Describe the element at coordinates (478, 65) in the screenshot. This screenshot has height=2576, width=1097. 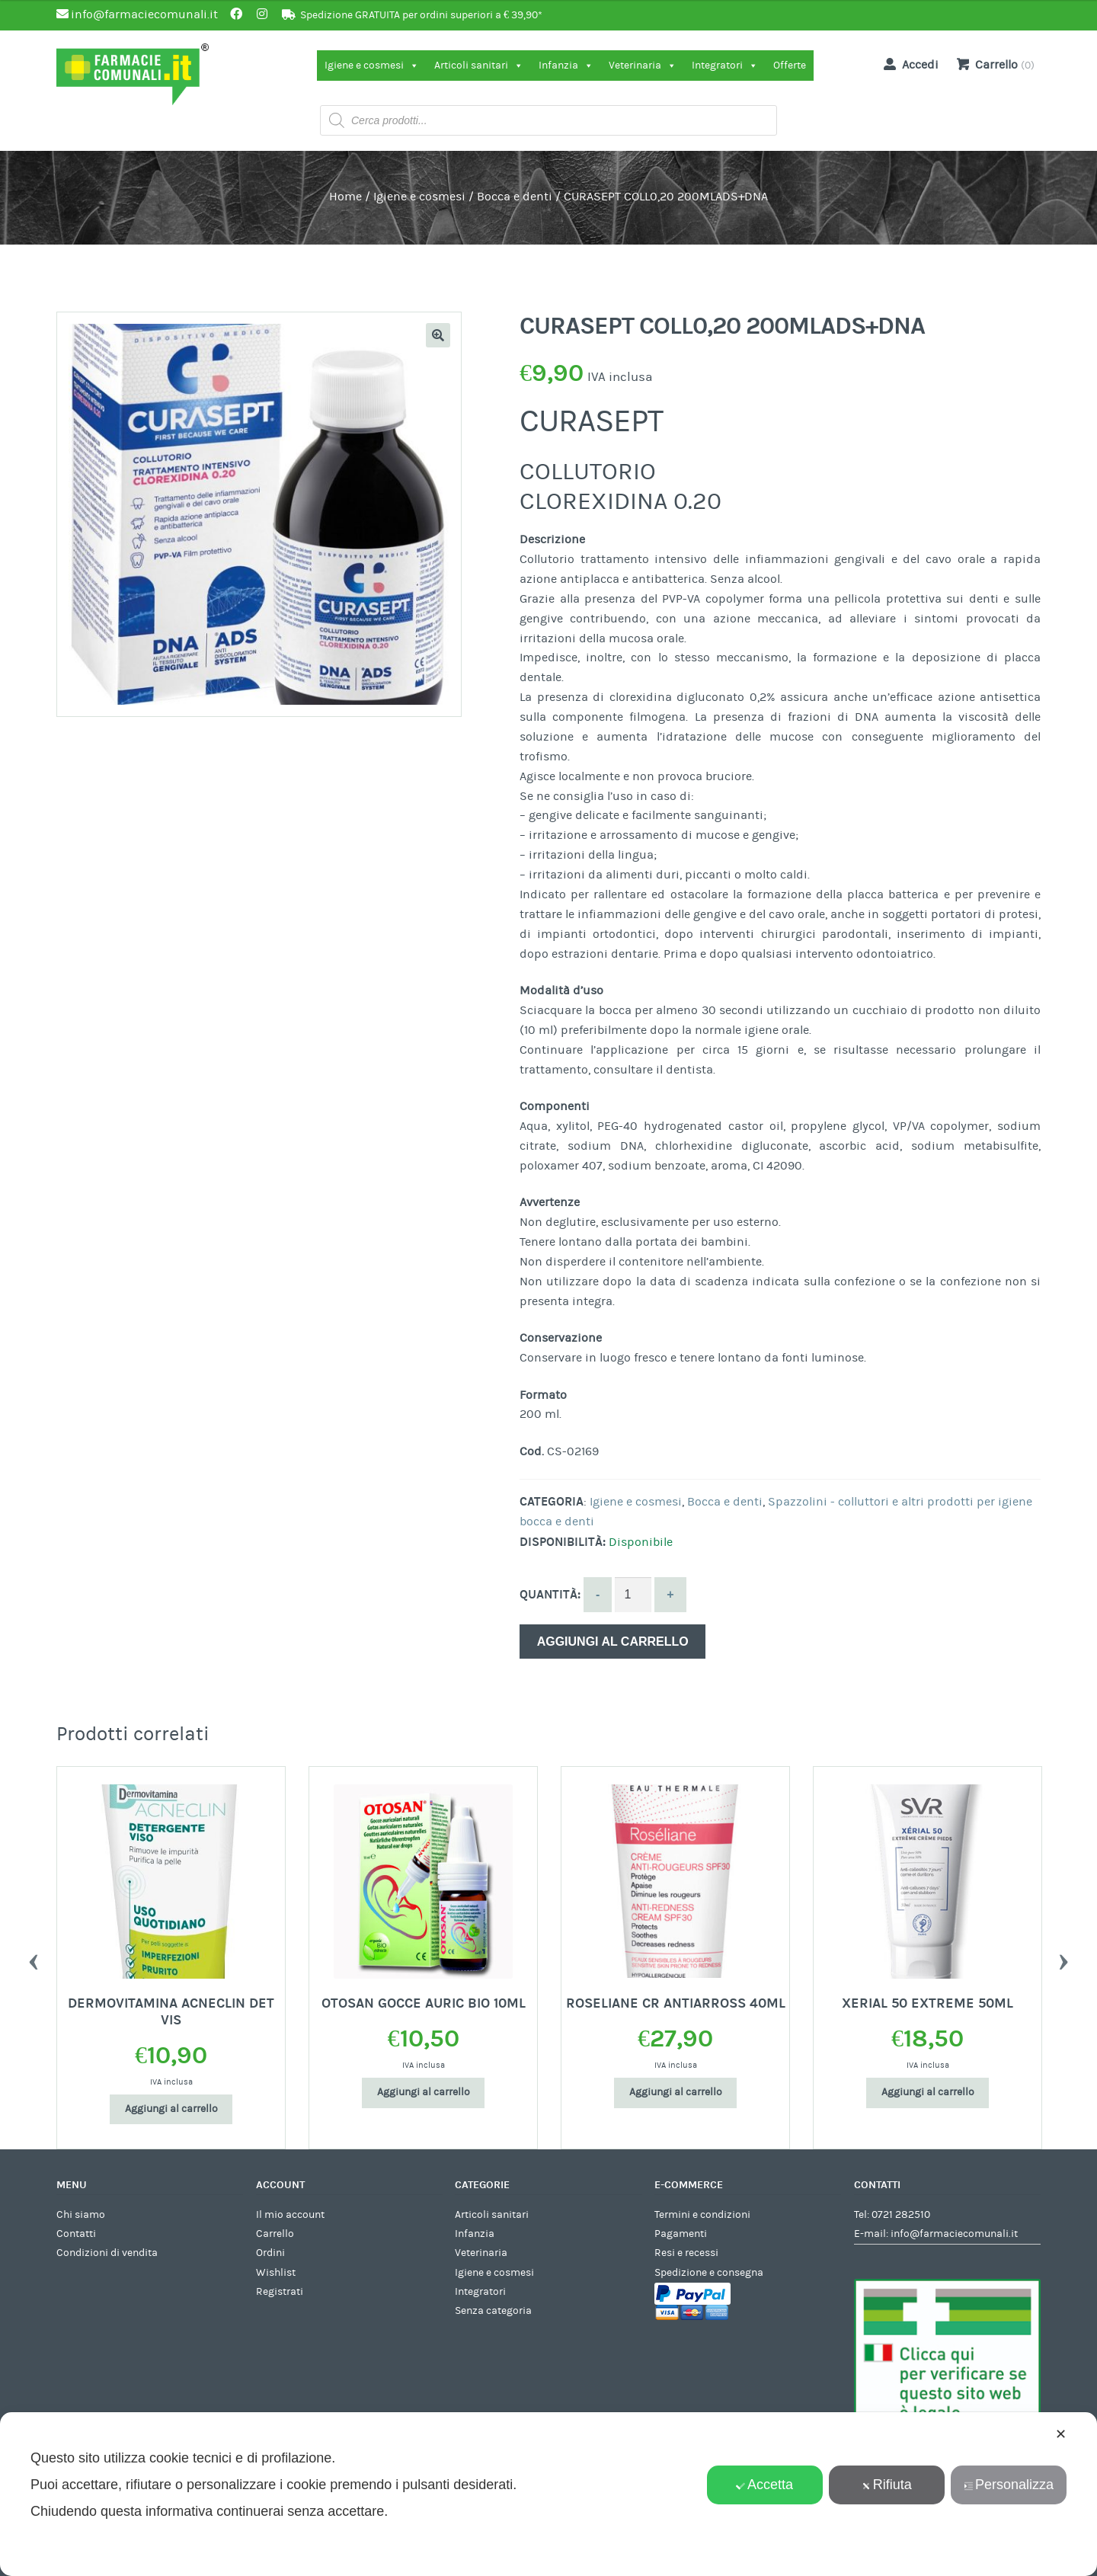
I see `Articoli sanitari` at that location.